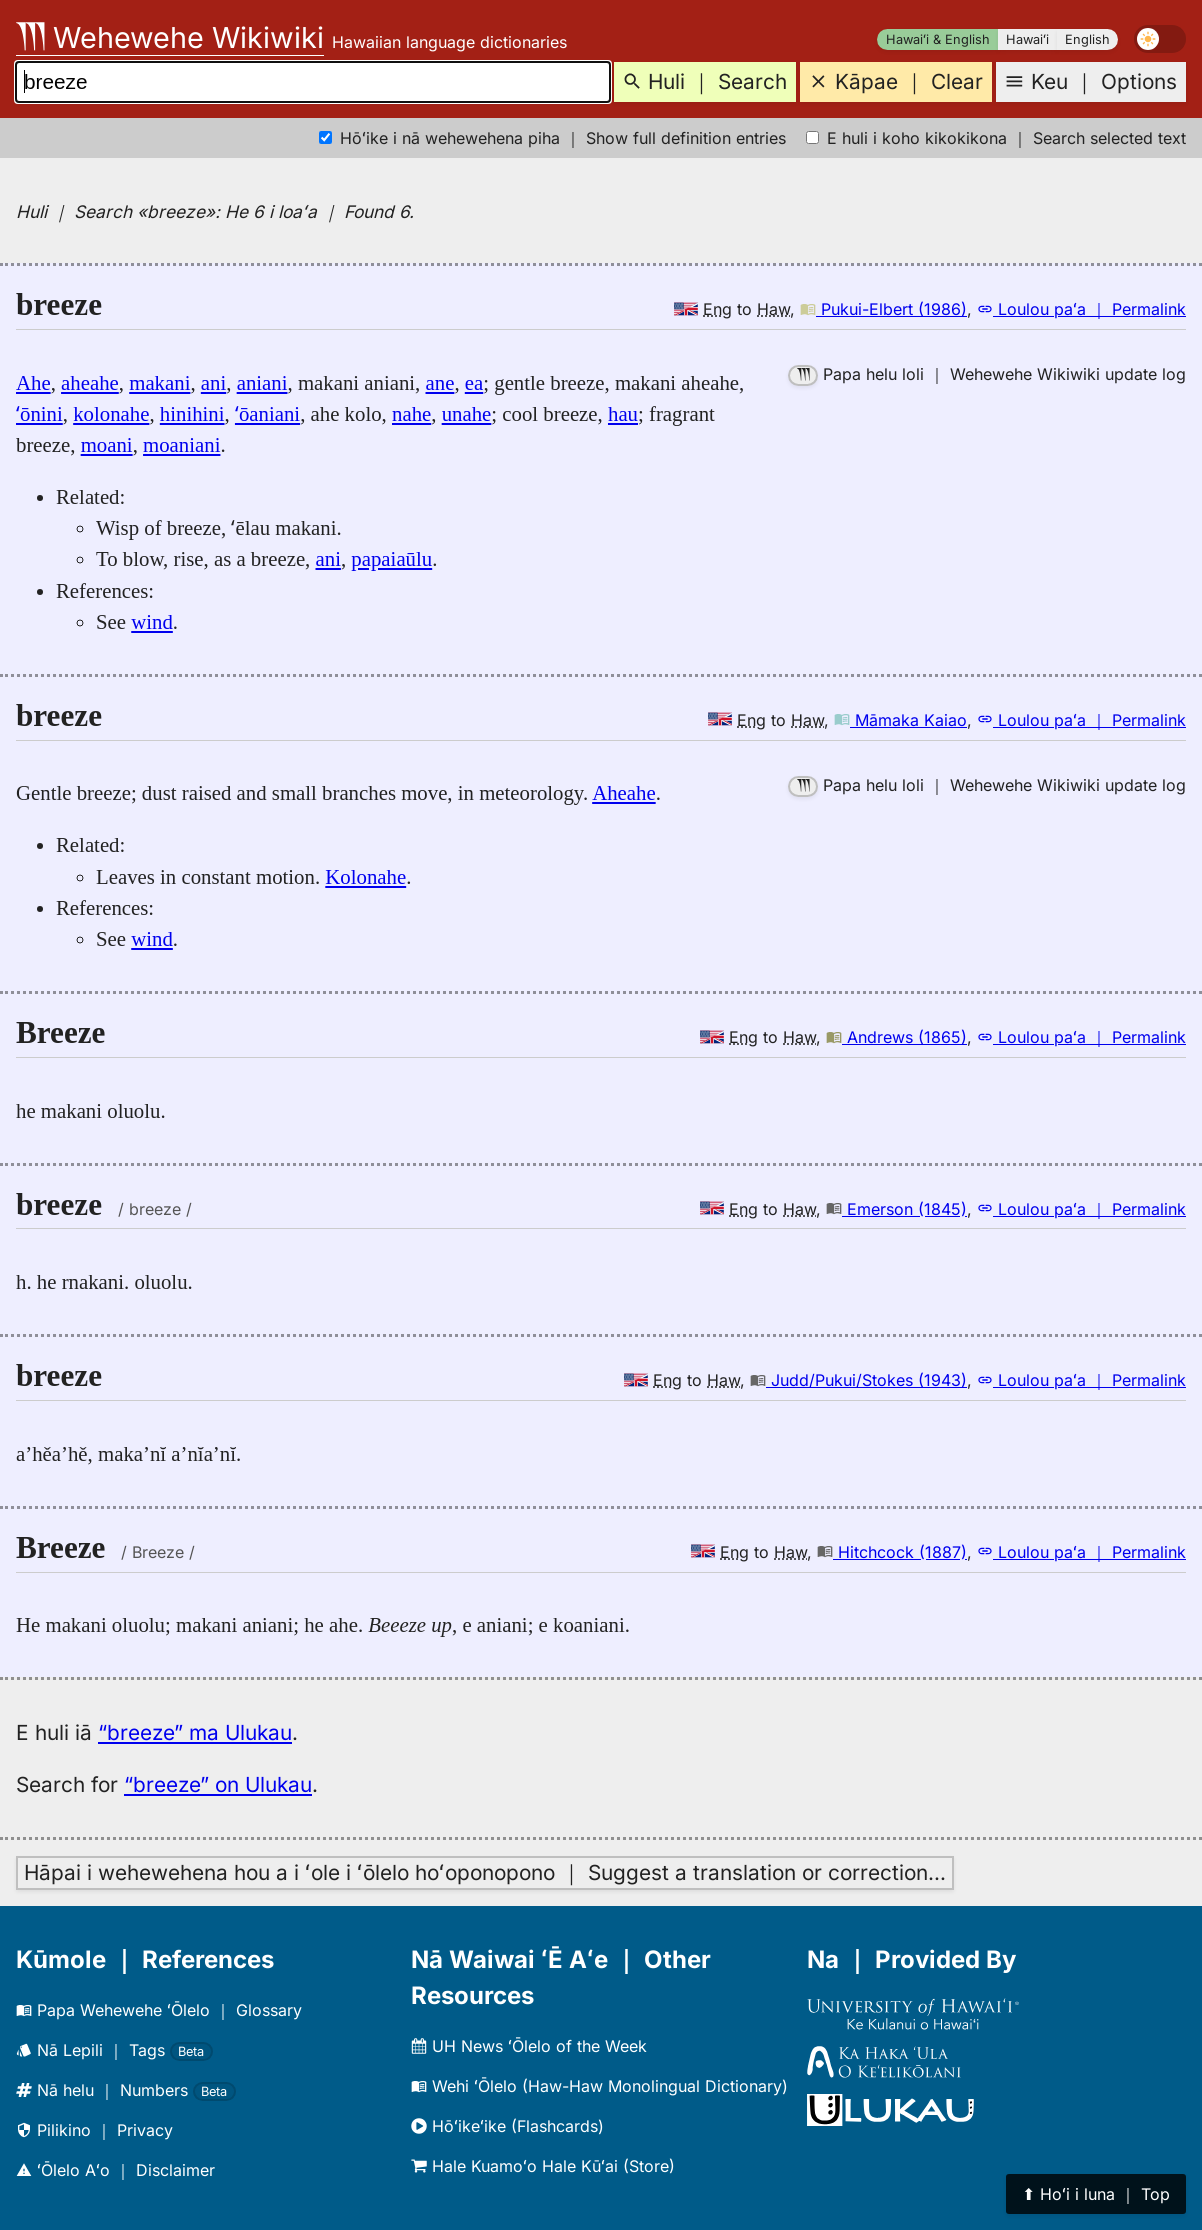 Image resolution: width=1202 pixels, height=2230 pixels. Describe the element at coordinates (1087, 39) in the screenshot. I see `English` at that location.